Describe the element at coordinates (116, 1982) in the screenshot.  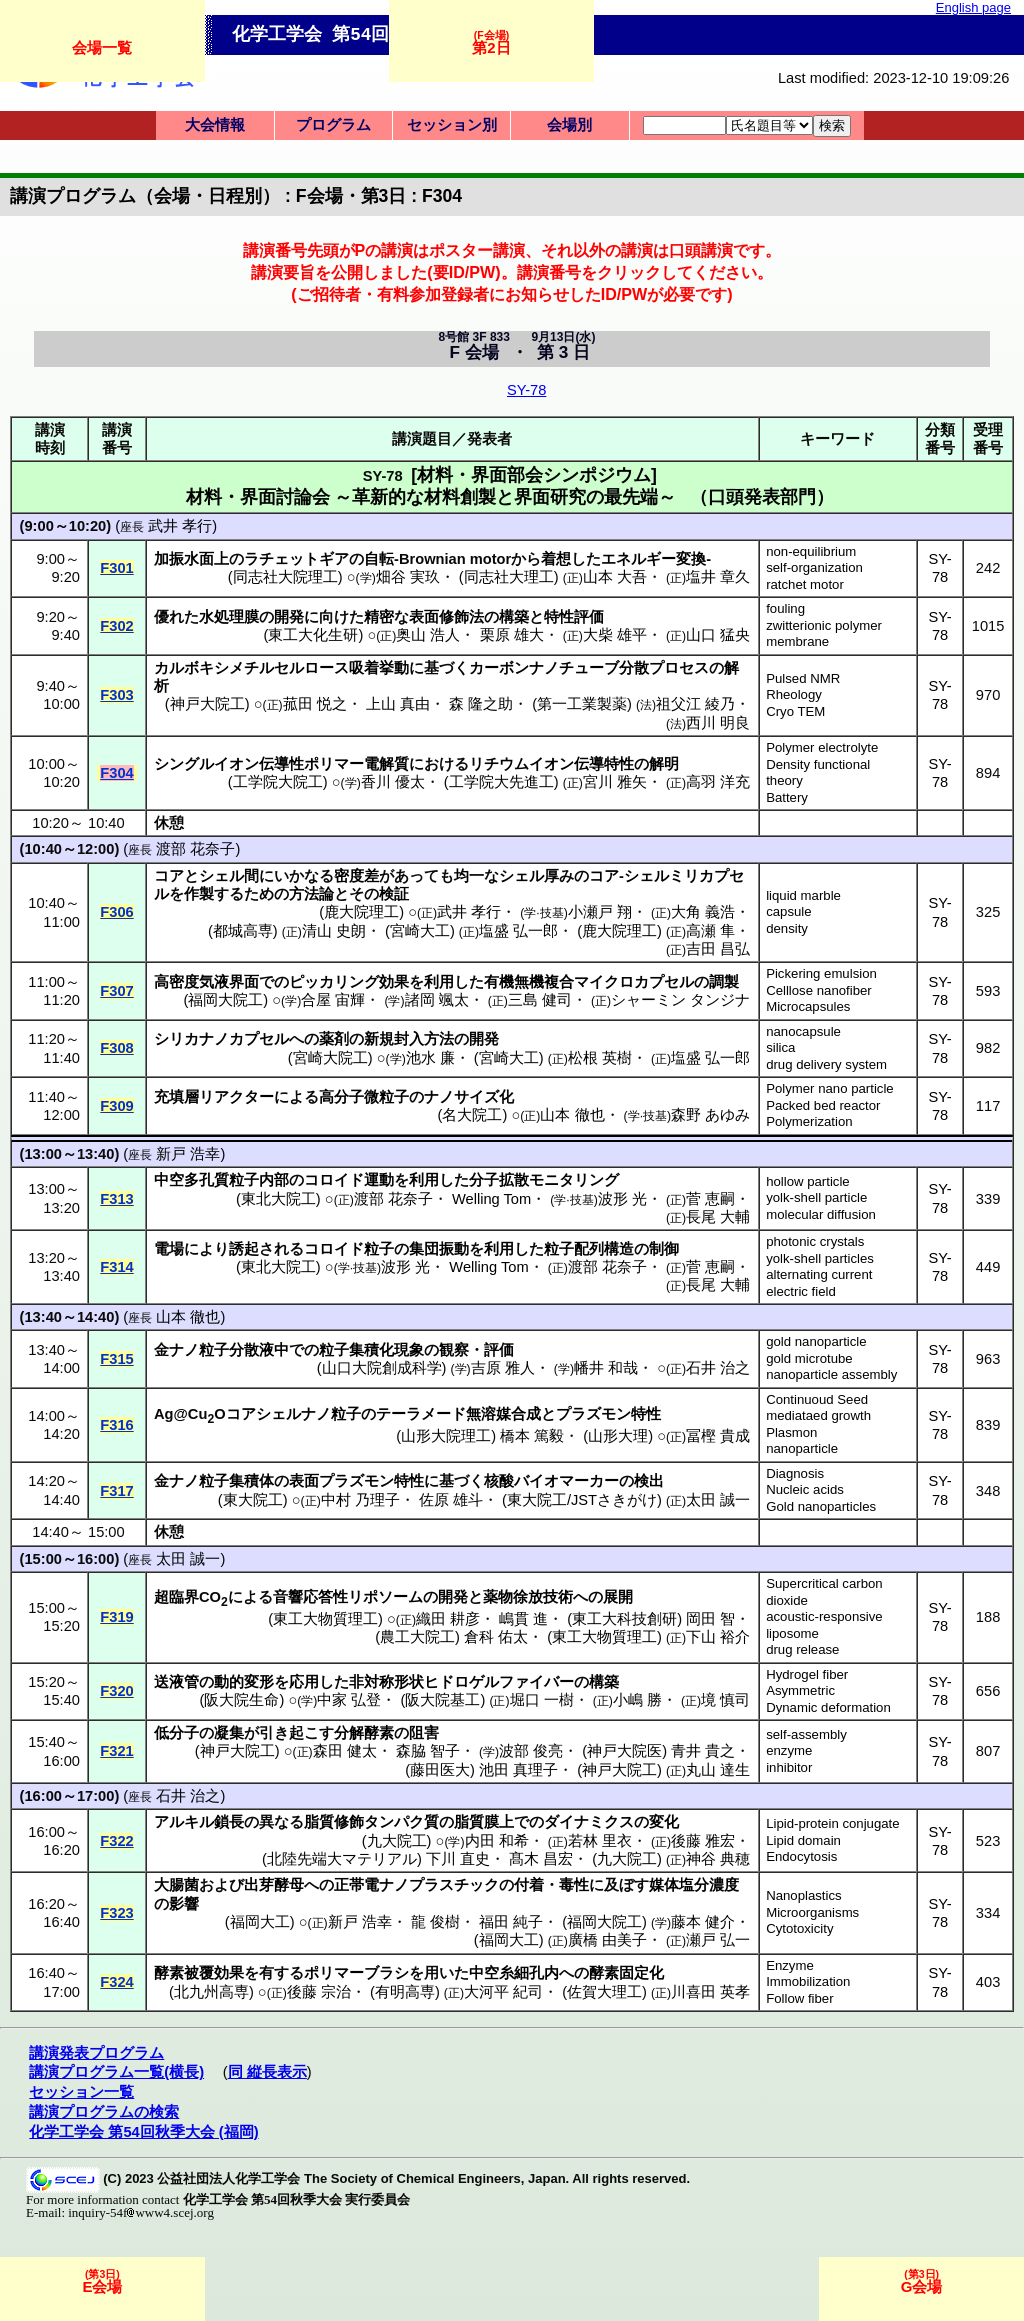
I see `F324` at that location.